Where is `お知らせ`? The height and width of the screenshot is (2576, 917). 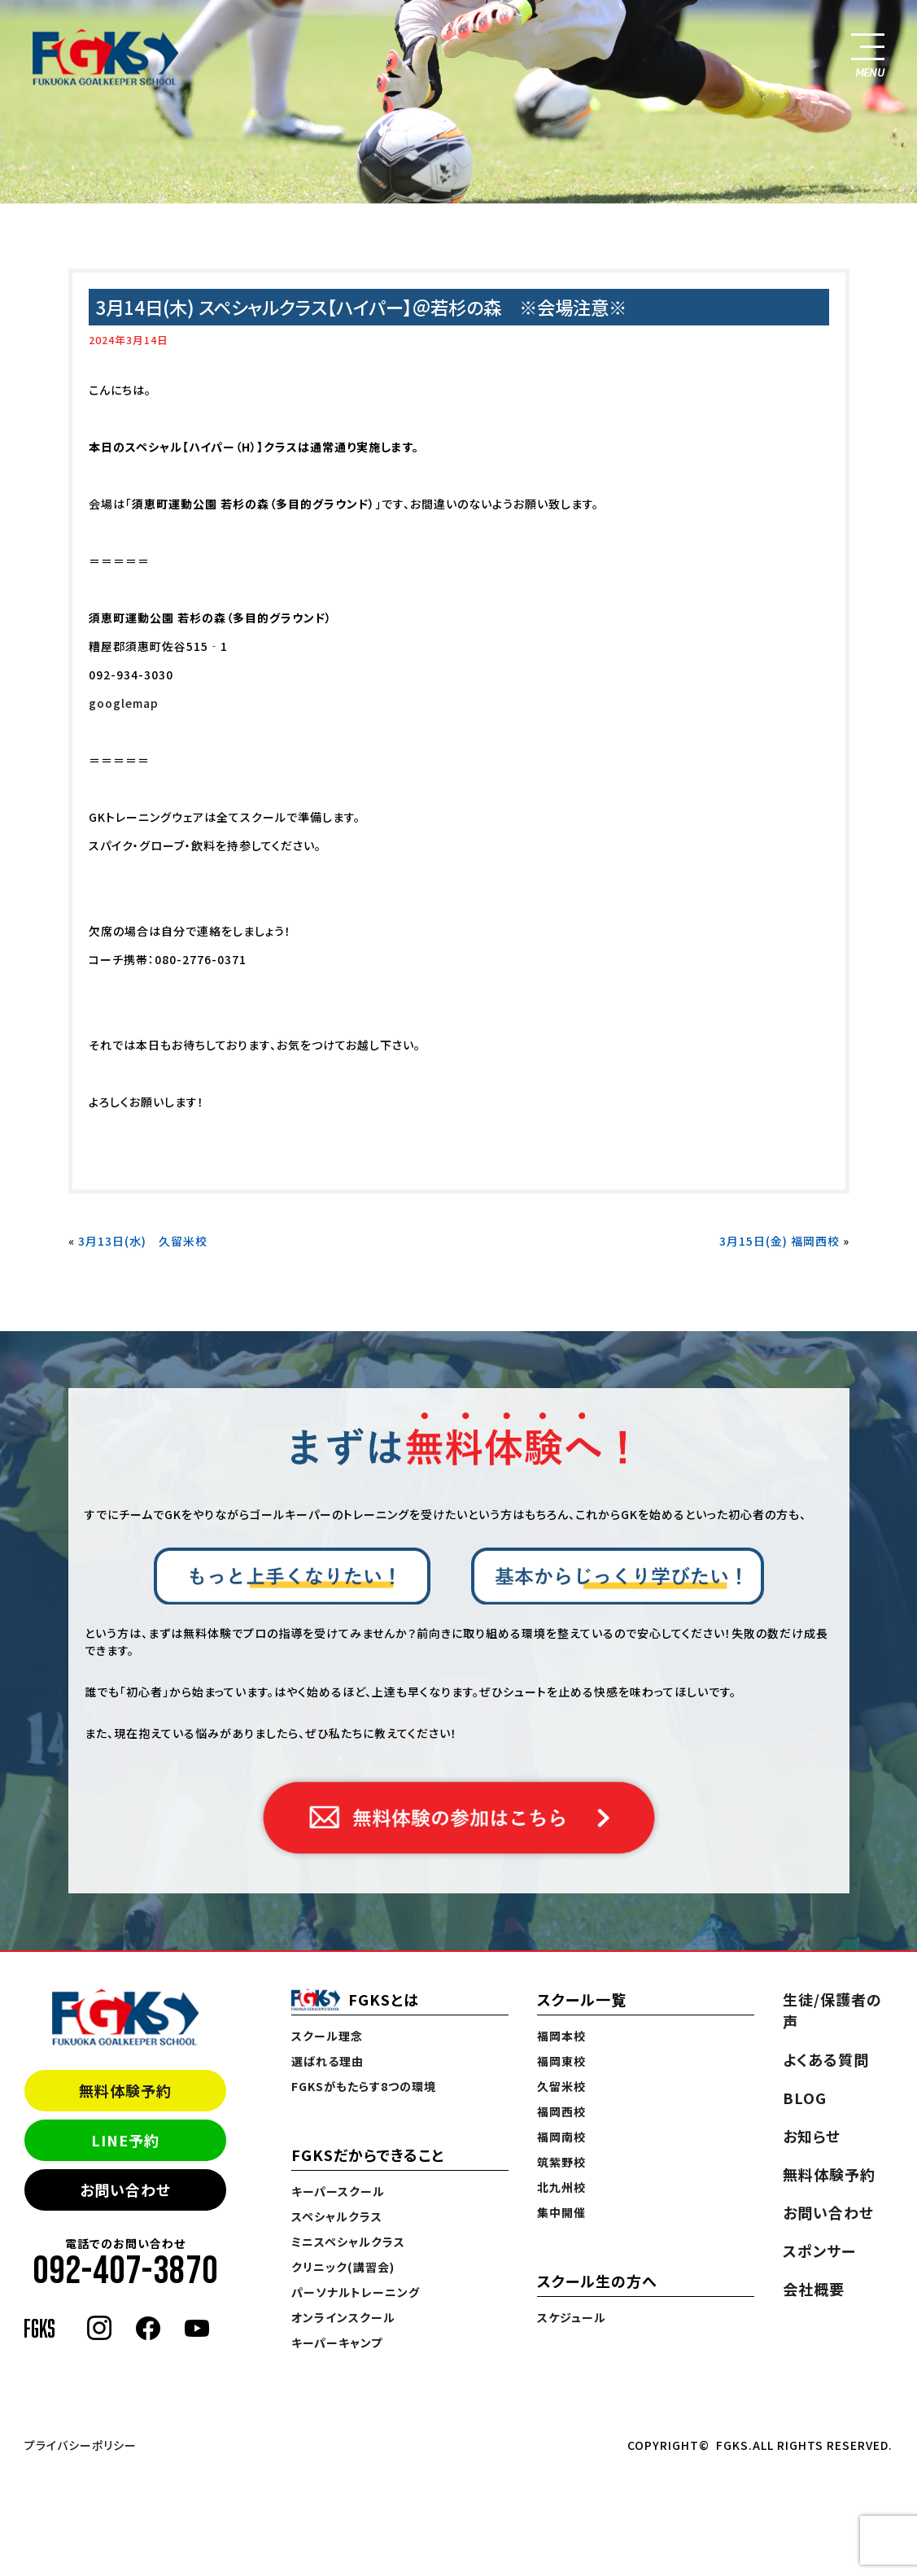
お知らせ is located at coordinates (812, 2135).